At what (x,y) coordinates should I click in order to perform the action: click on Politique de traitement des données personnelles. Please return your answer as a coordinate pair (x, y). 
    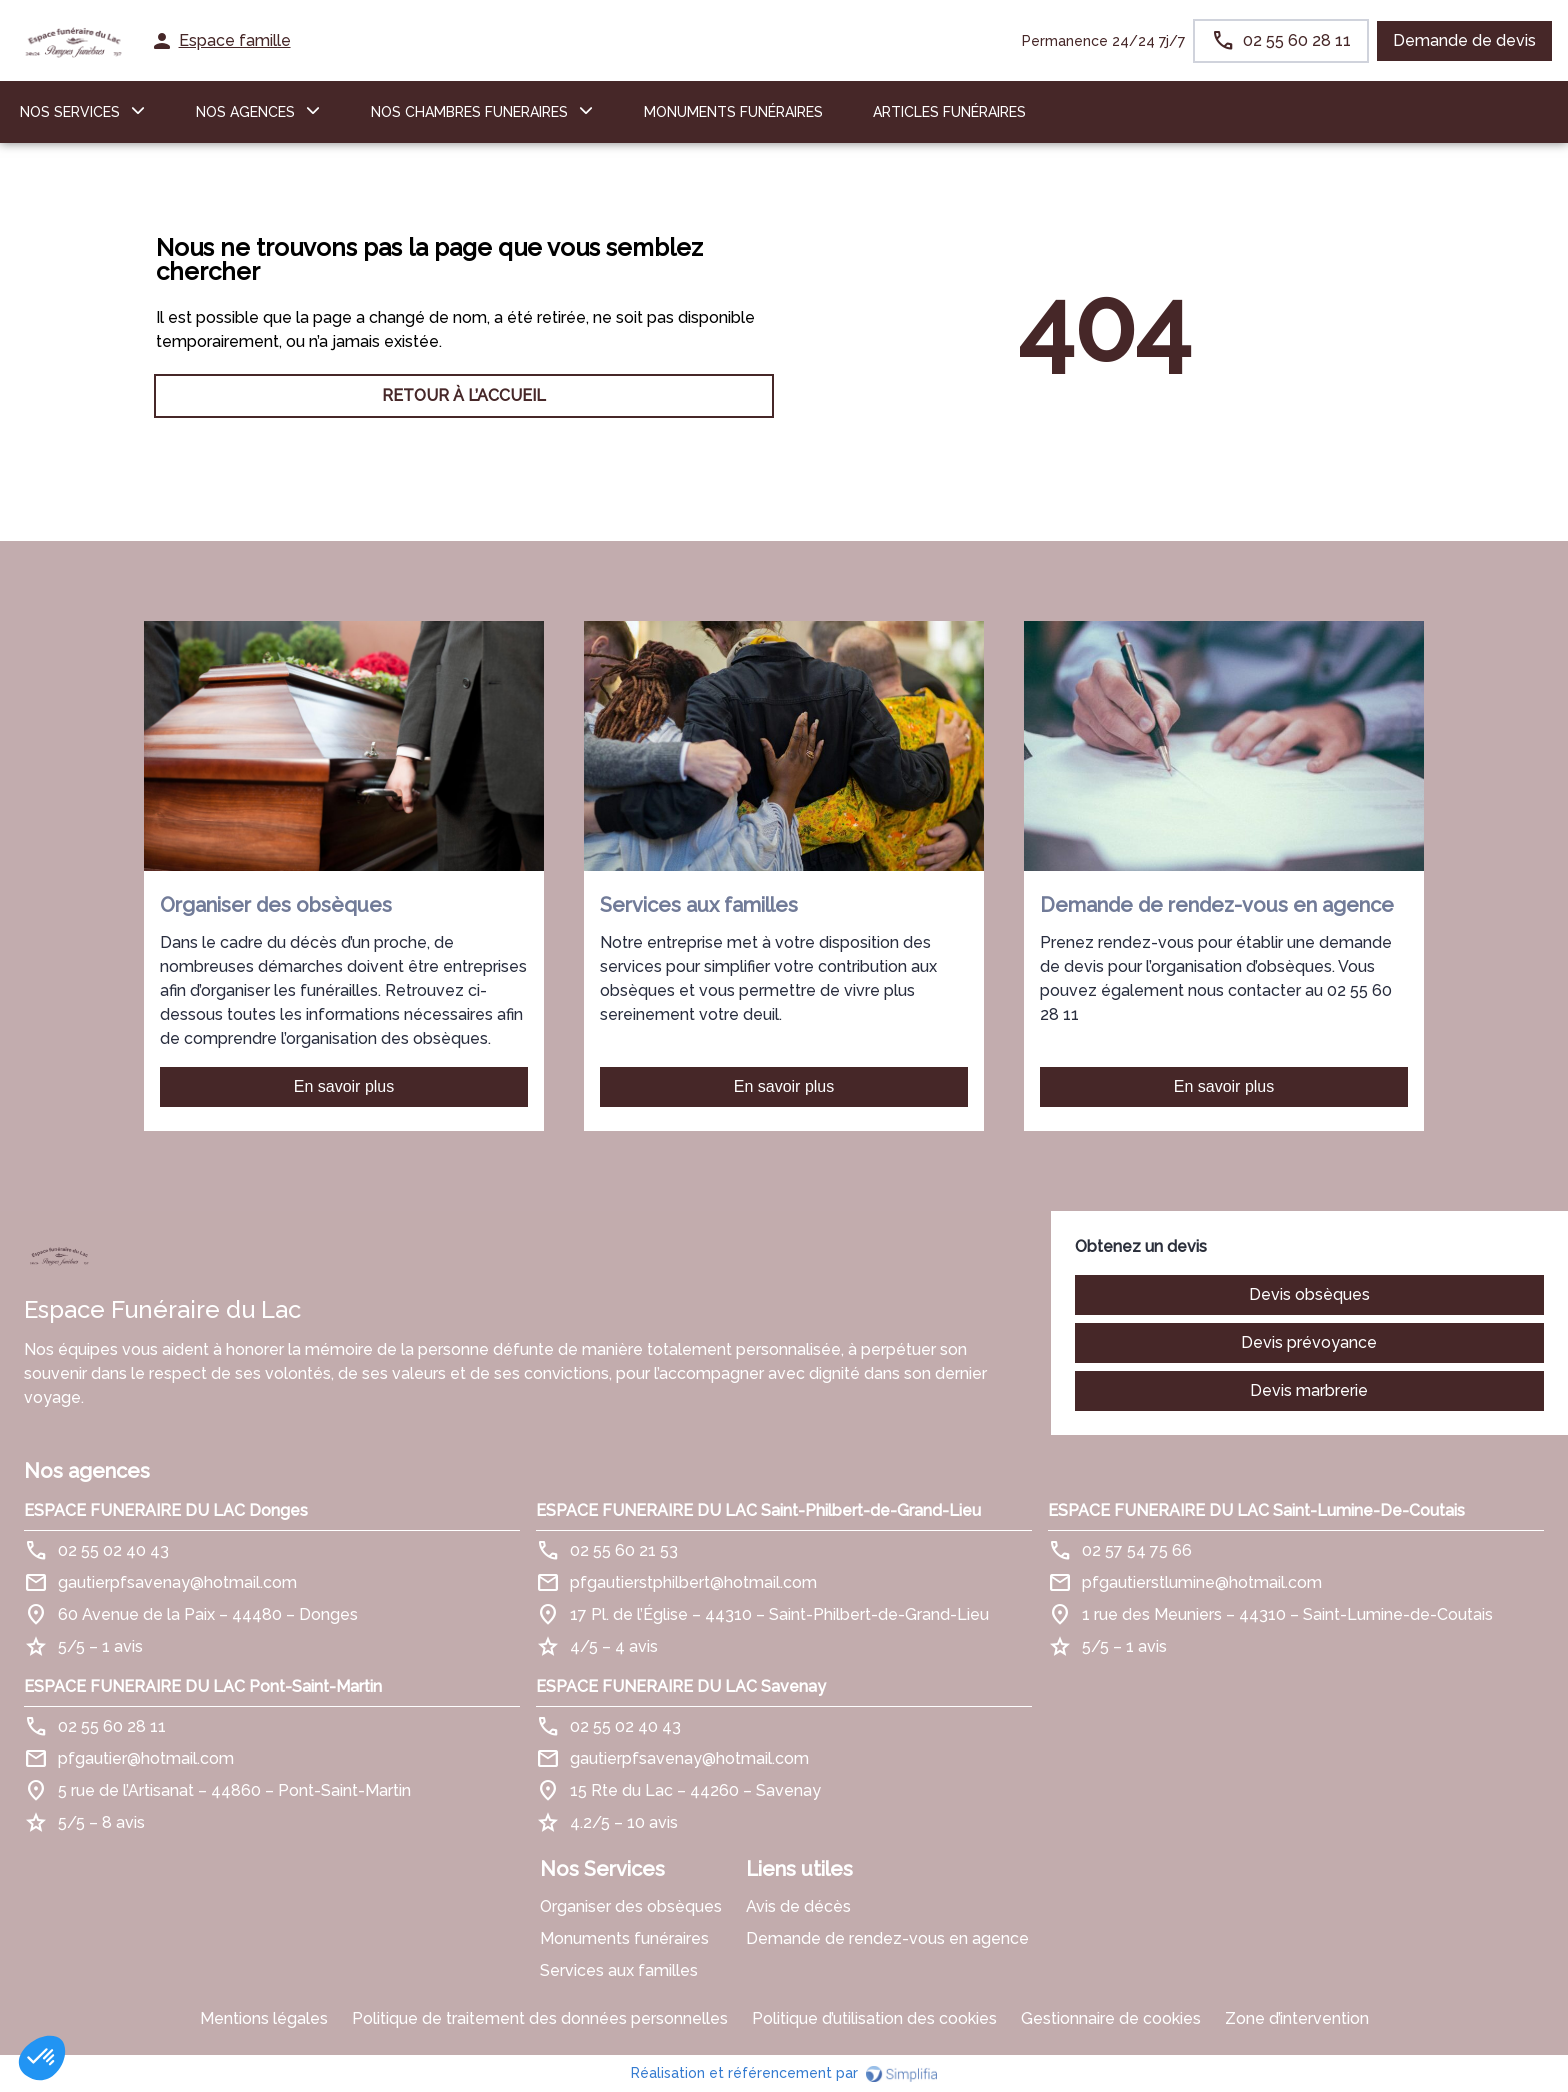
    Looking at the image, I should click on (540, 2018).